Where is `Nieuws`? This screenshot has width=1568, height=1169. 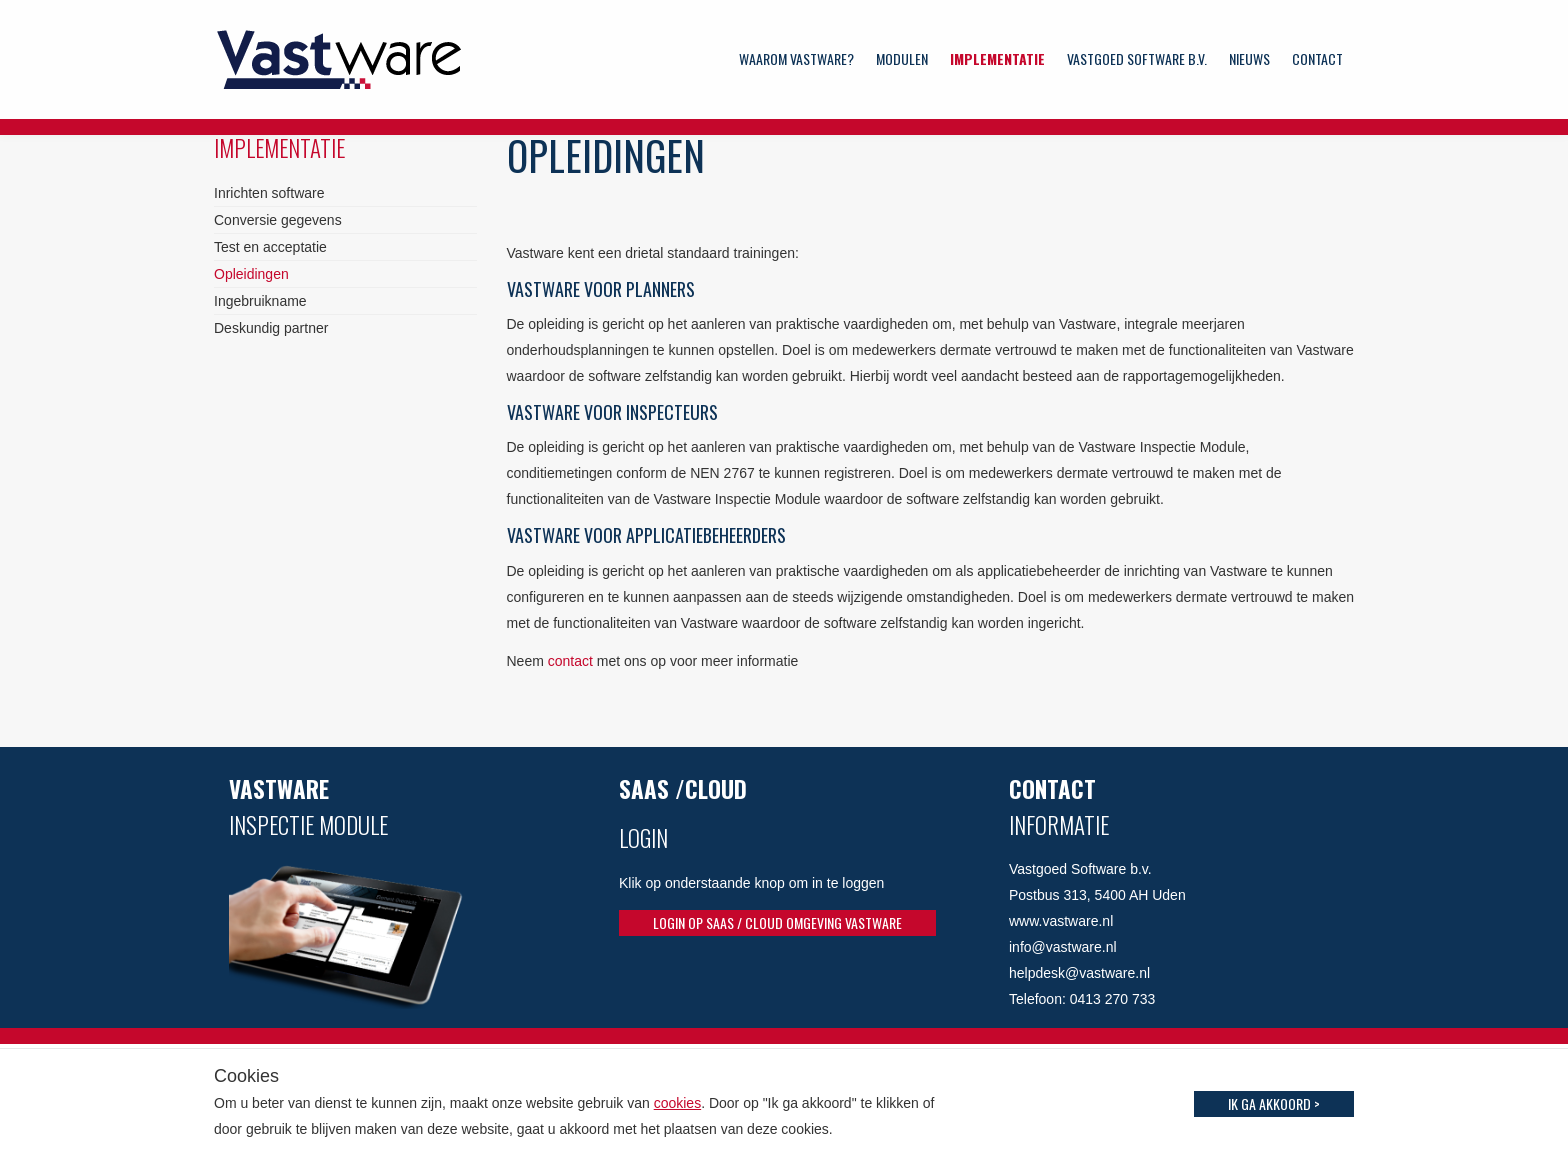
Nieuws is located at coordinates (1249, 58).